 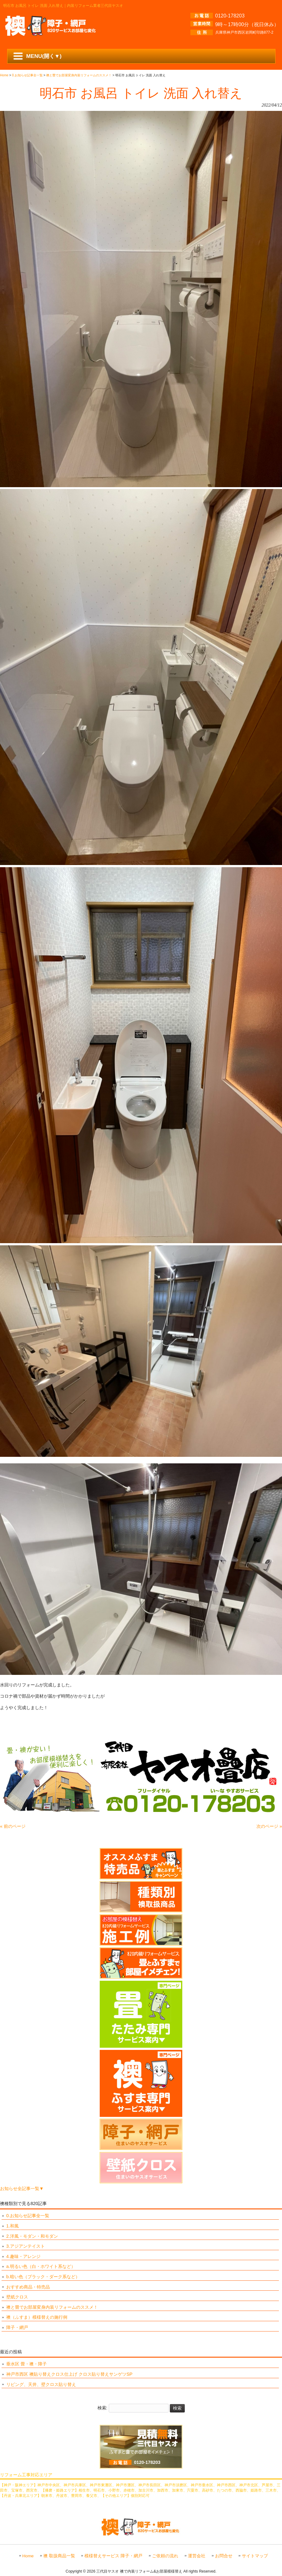 What do you see at coordinates (223, 2556) in the screenshot?
I see `お問合せ` at bounding box center [223, 2556].